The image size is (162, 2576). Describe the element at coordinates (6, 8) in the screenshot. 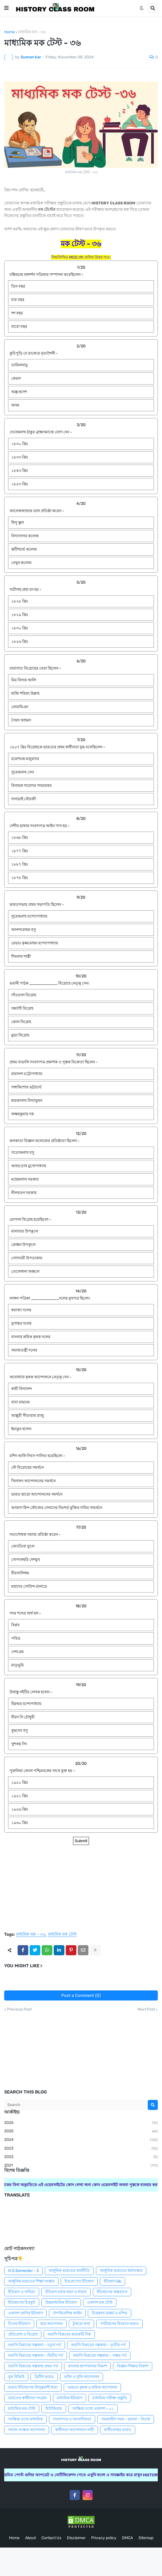

I see `[button]` at that location.